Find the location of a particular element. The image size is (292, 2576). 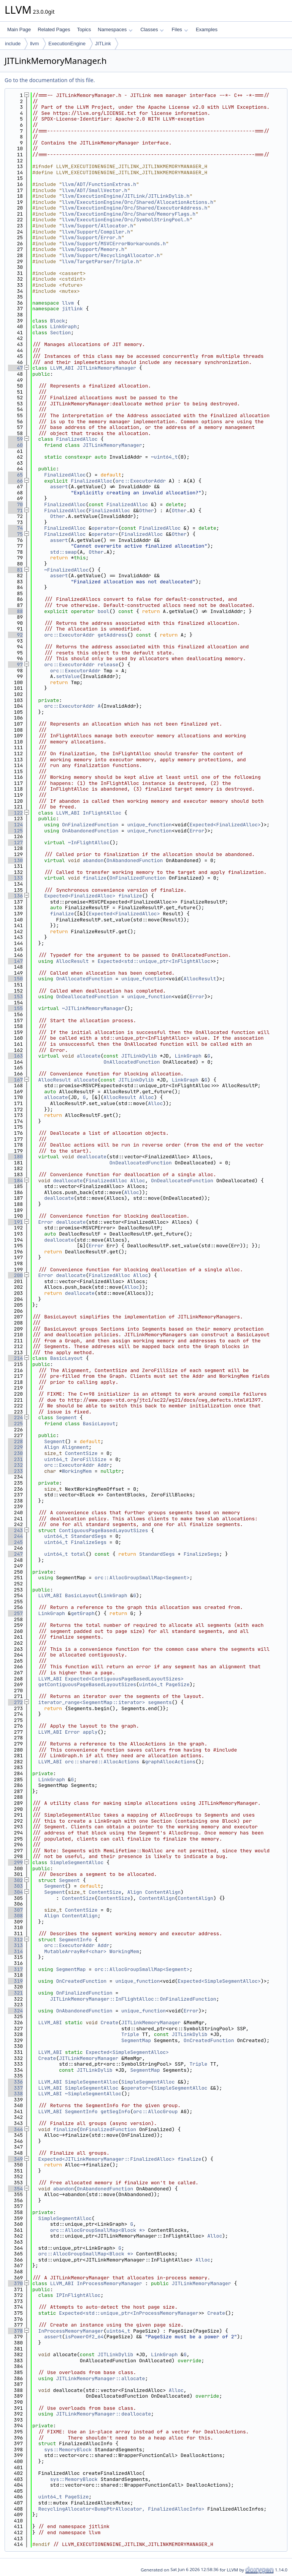

130 is located at coordinates (15, 860).